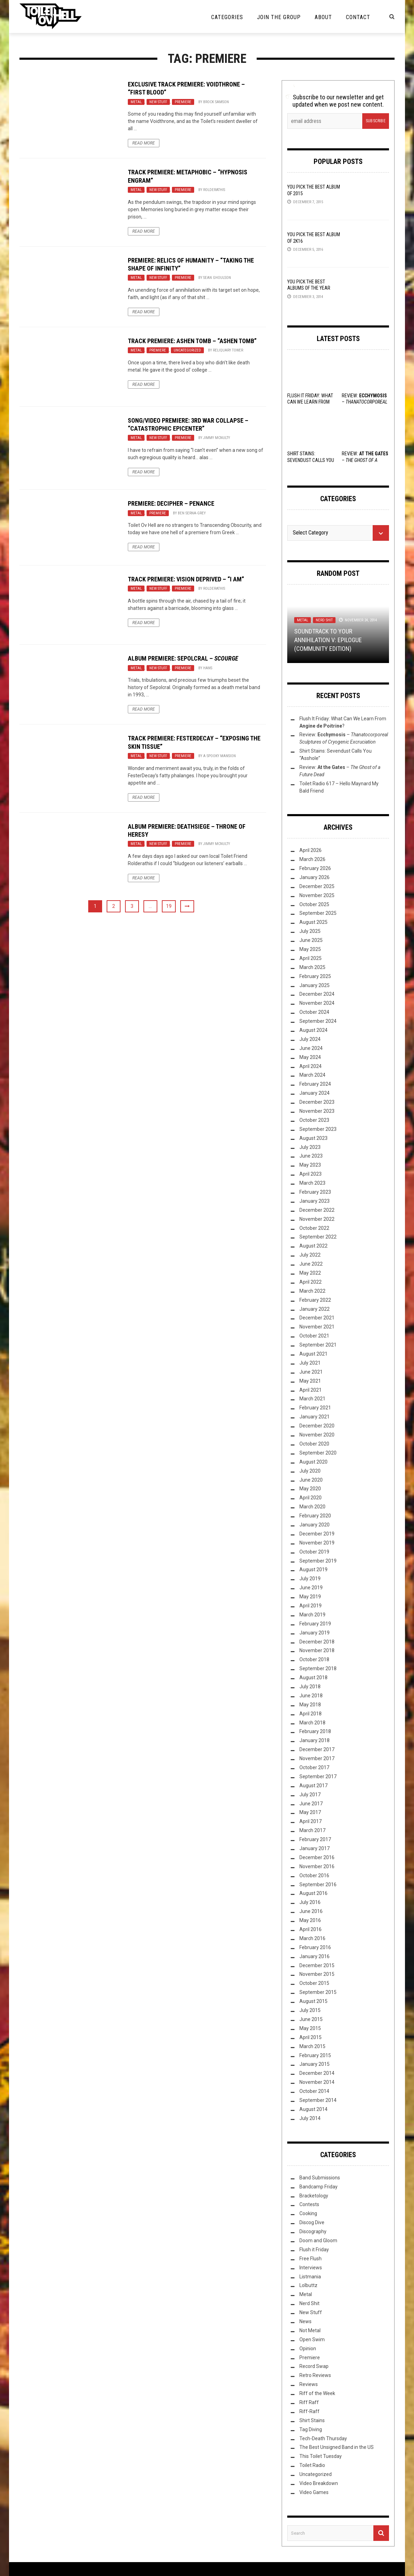 Image resolution: width=414 pixels, height=2576 pixels. I want to click on Discography, so click(312, 2231).